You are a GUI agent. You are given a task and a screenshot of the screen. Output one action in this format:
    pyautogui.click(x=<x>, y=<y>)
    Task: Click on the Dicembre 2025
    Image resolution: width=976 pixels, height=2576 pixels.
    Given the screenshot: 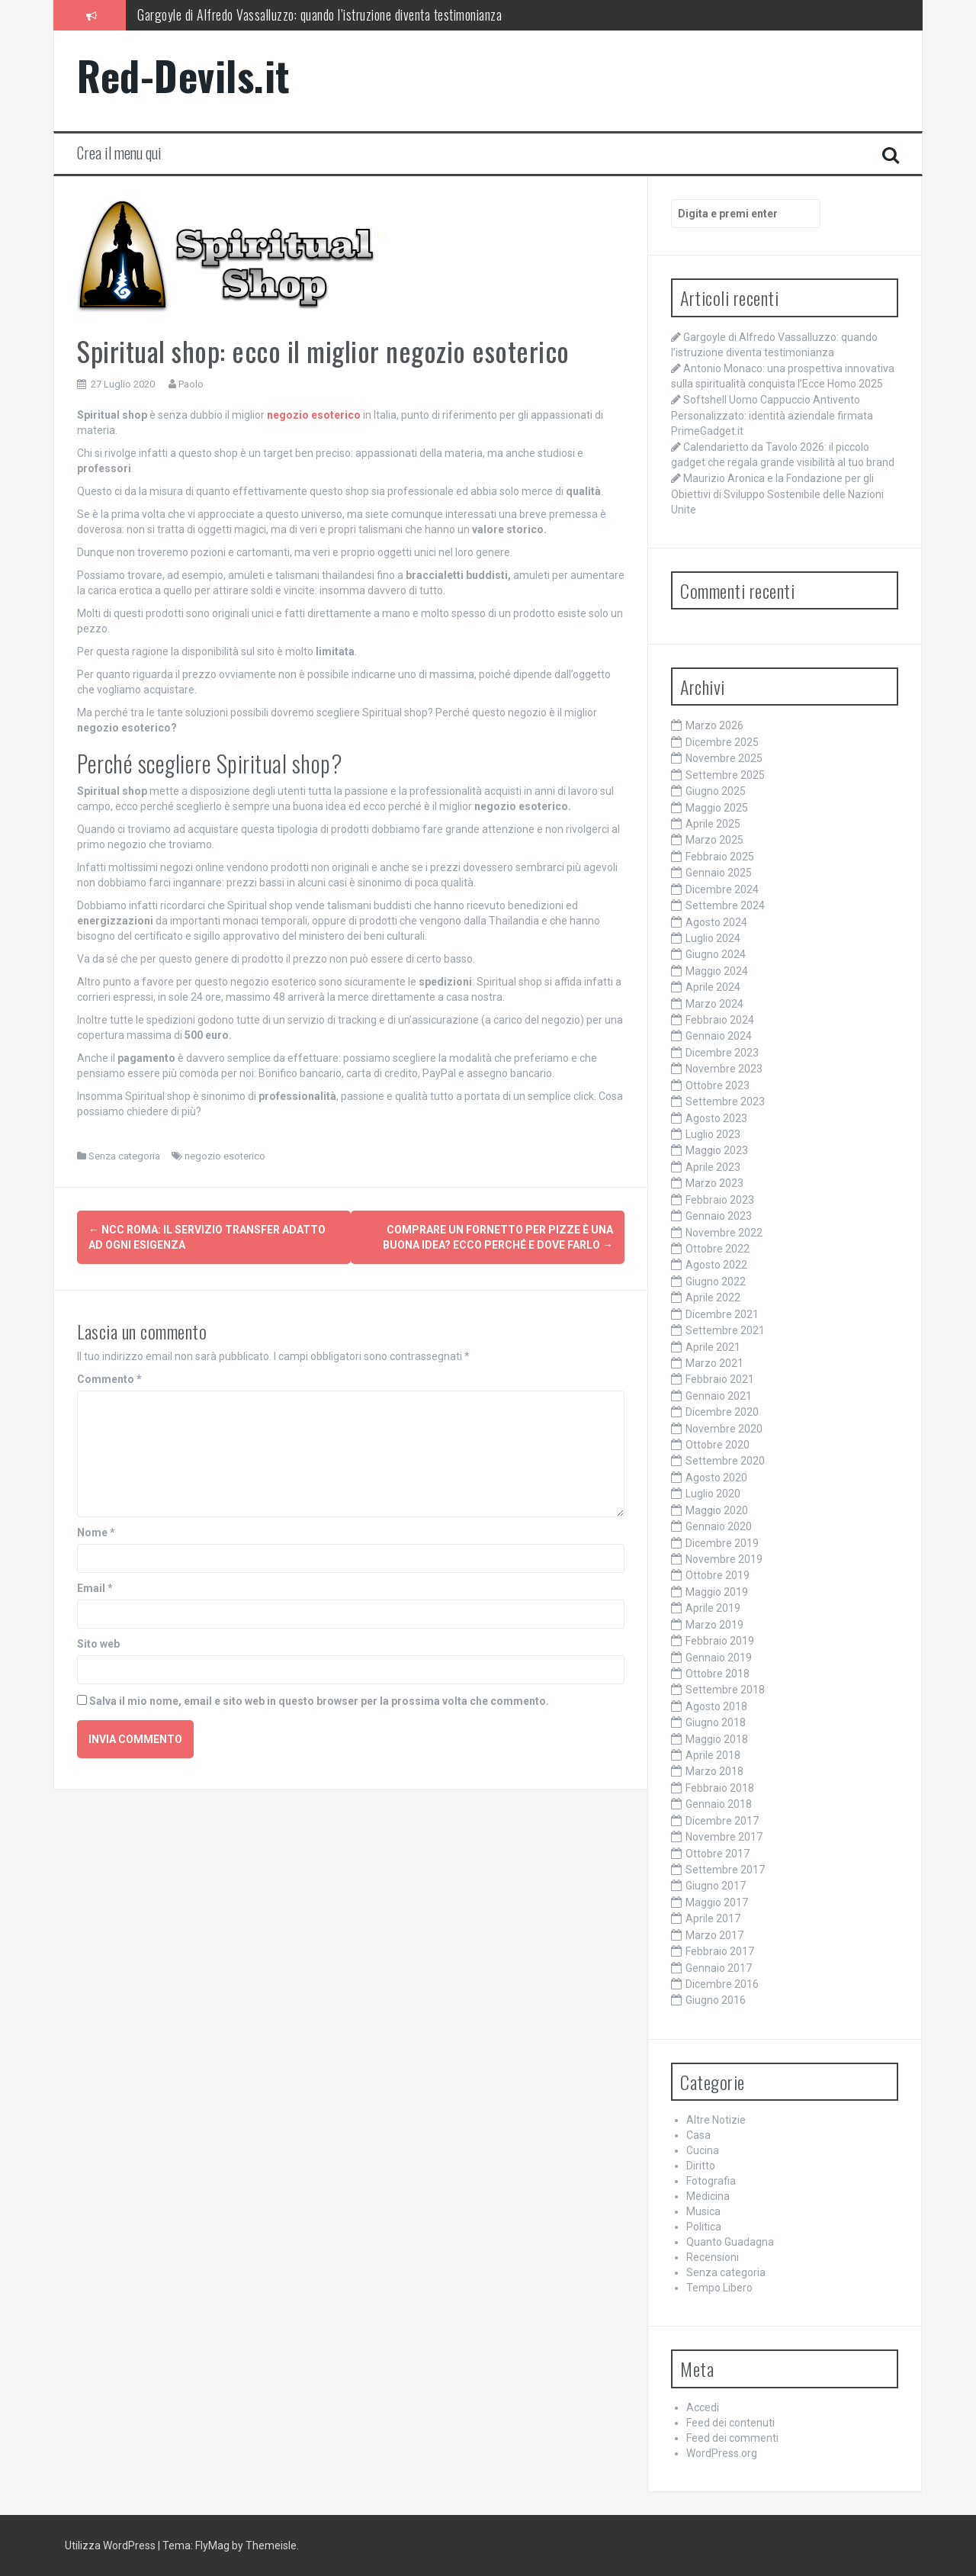 What is the action you would take?
    pyautogui.click(x=722, y=742)
    